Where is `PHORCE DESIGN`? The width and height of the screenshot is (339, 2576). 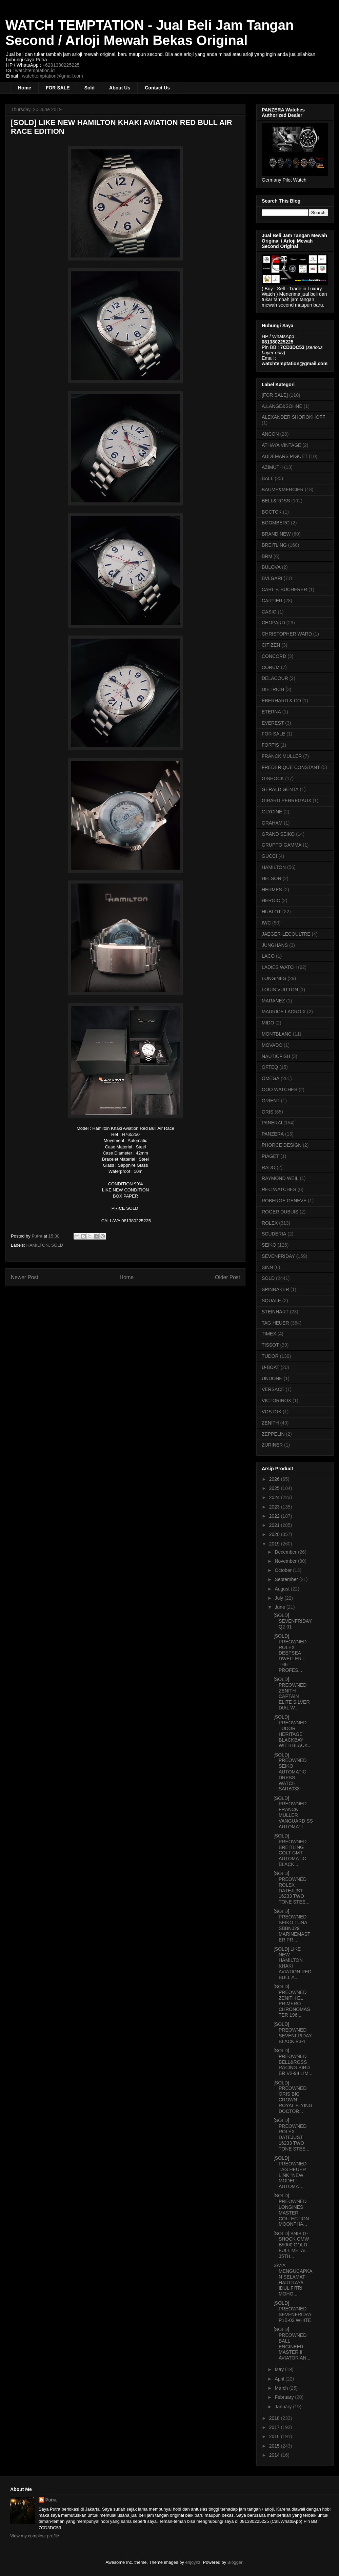
PHORCE DESIGN is located at coordinates (281, 1145).